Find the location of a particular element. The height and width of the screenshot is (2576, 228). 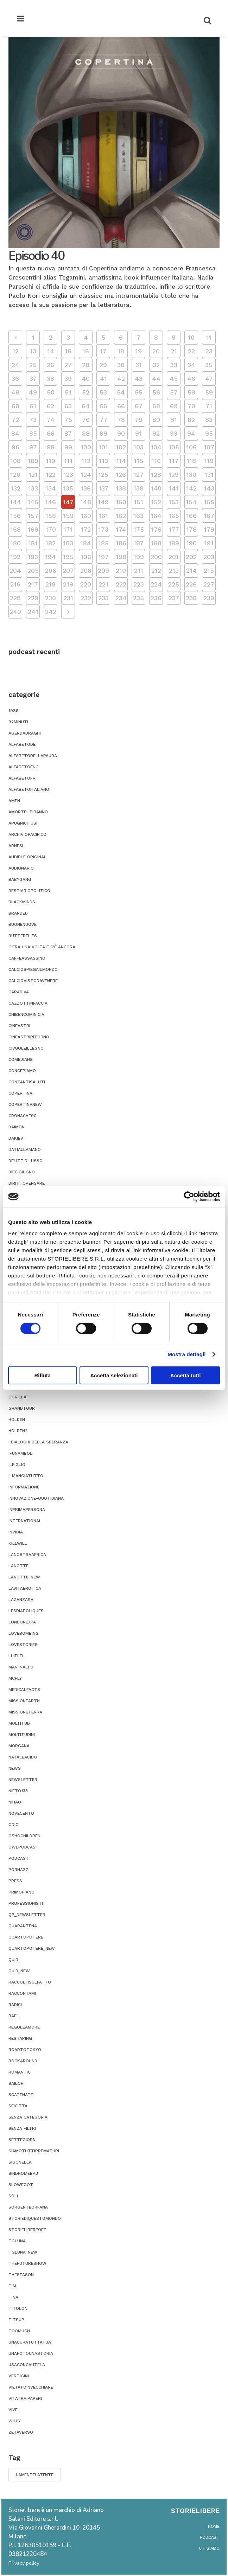

112 is located at coordinates (85, 460).